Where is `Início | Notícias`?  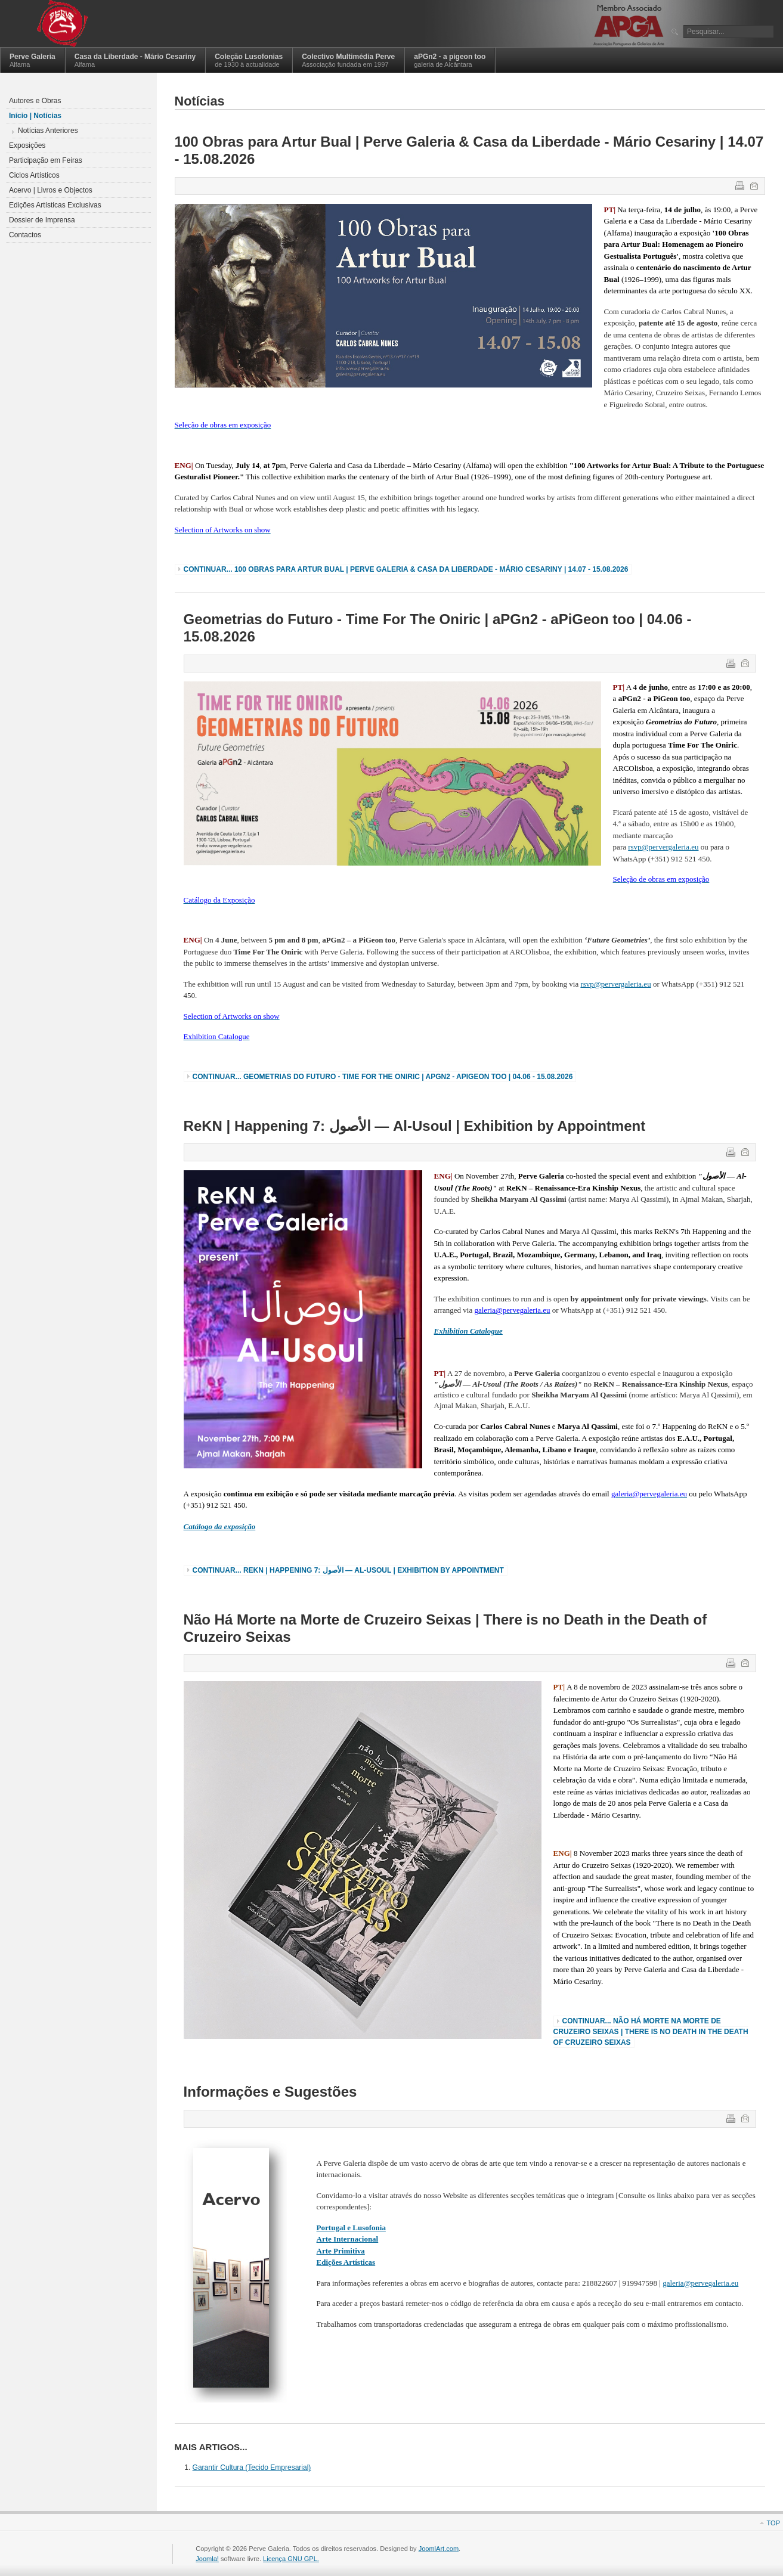
Início | Notícias is located at coordinates (35, 115).